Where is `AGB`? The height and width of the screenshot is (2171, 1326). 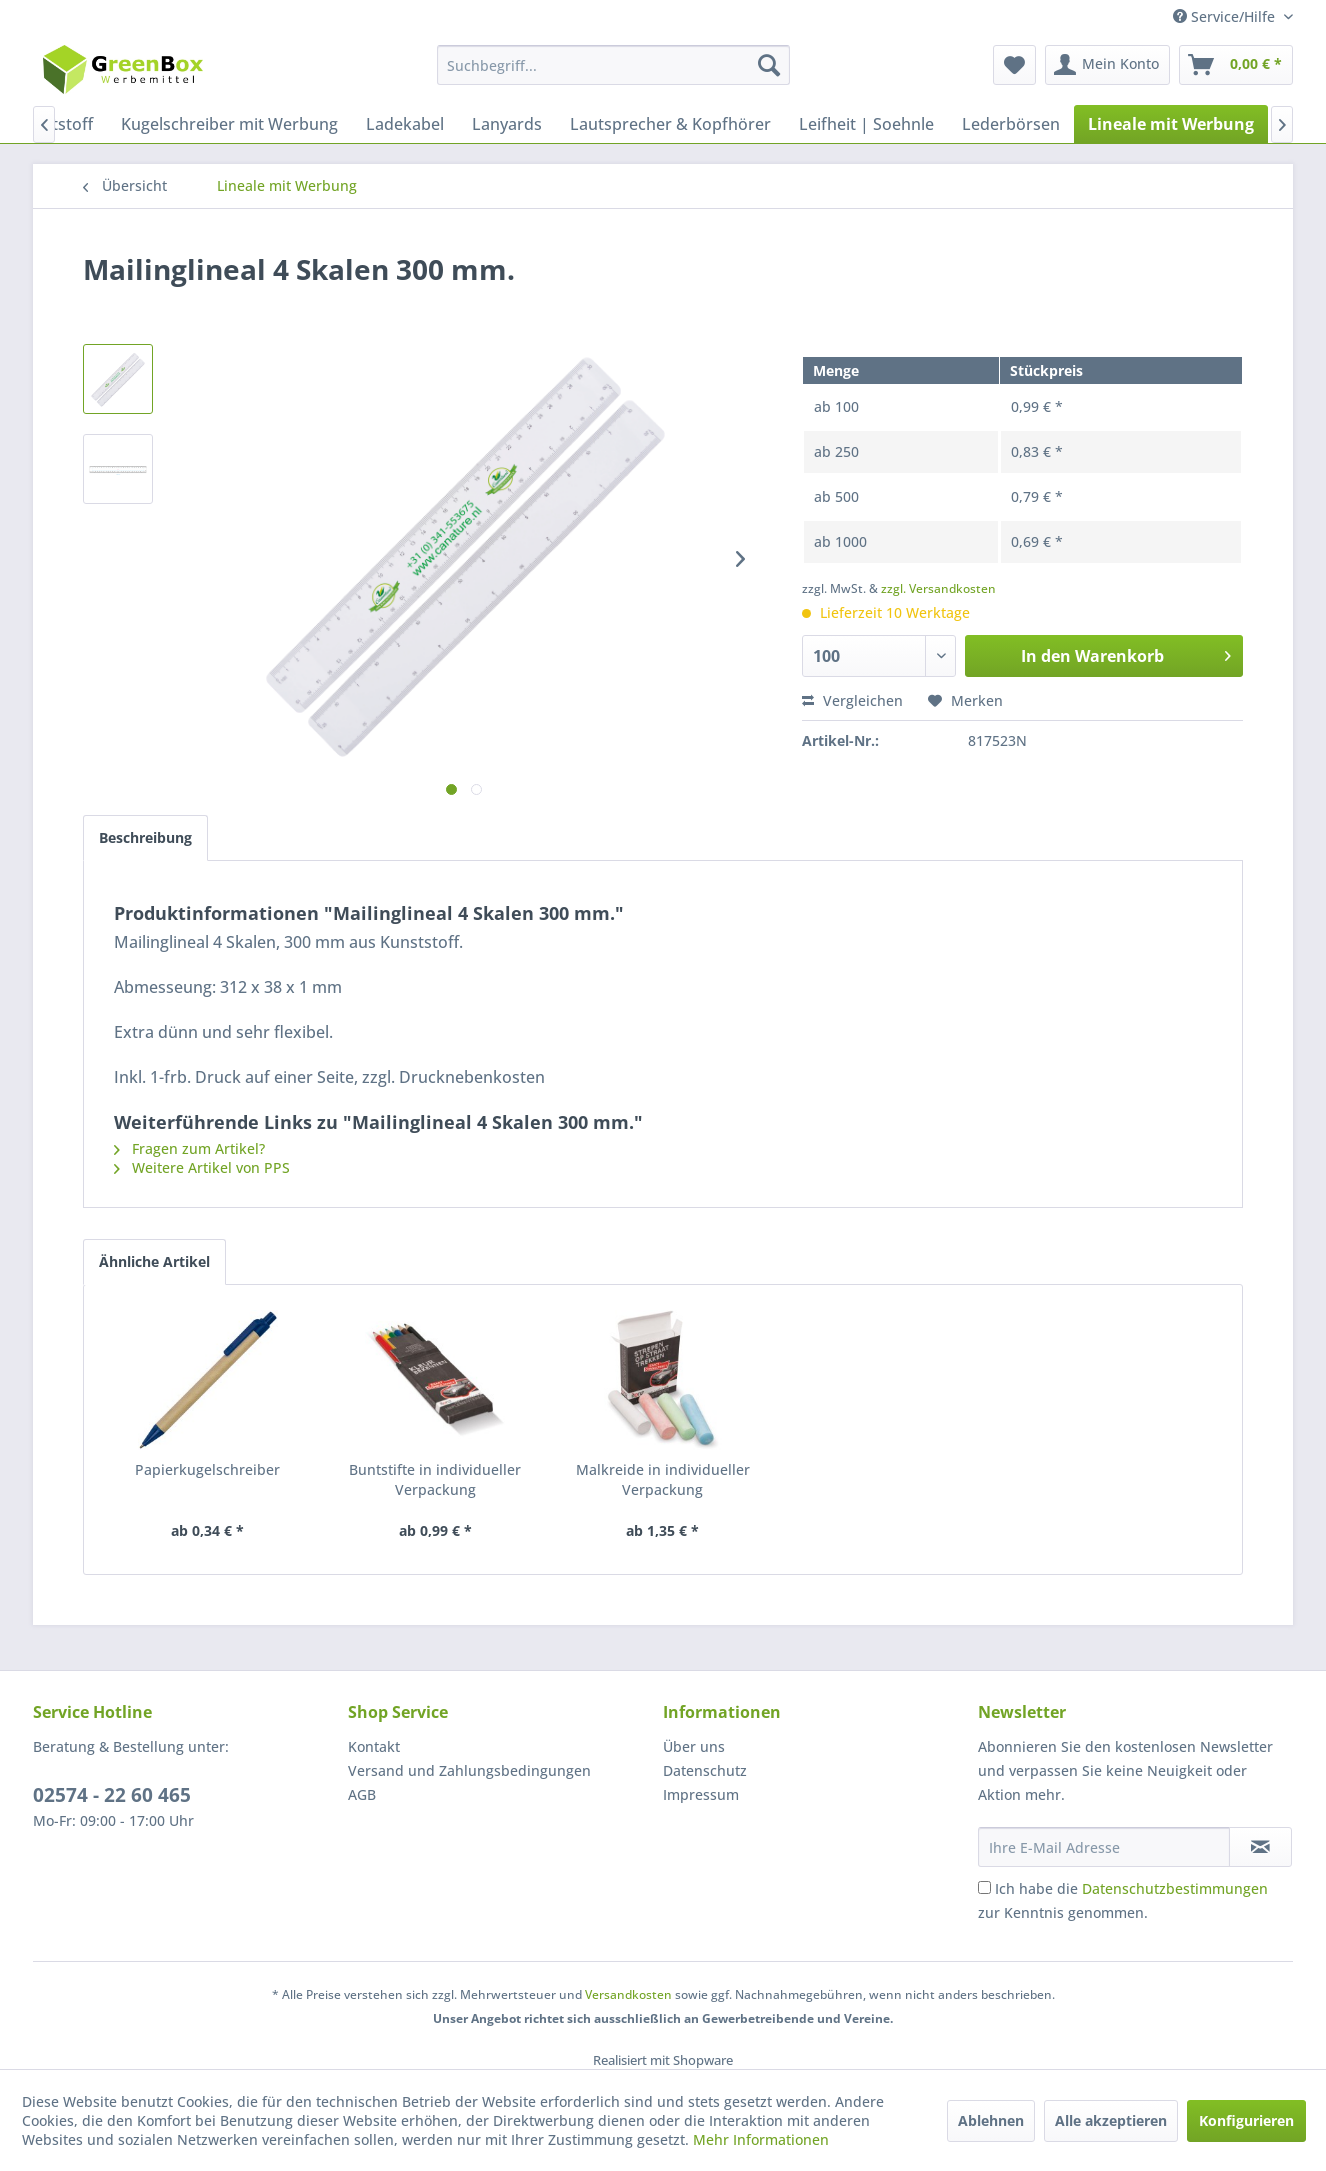
AGB is located at coordinates (362, 1794).